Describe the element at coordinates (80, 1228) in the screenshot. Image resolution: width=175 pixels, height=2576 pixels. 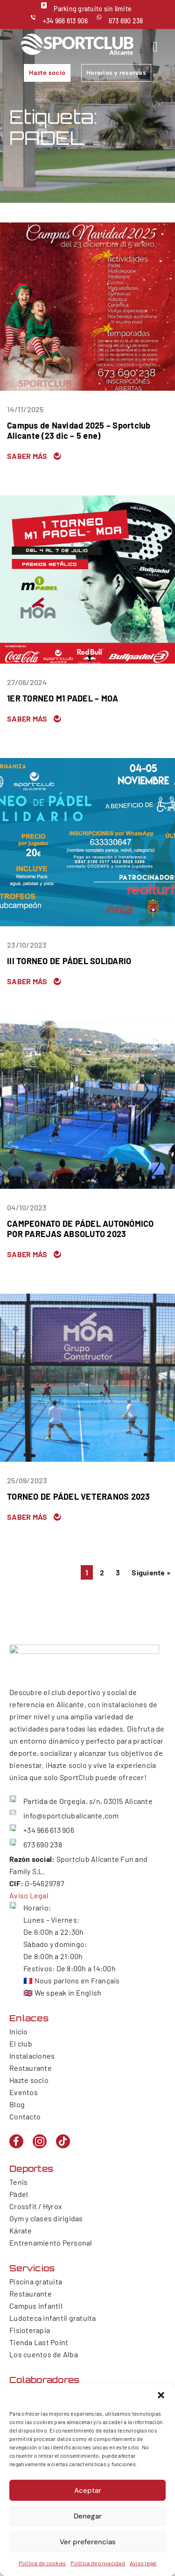
I see `CAMPEONATO DE PÁDEL AUTONÓMICO POR PAREJAS ABSOLUTO 2023` at that location.